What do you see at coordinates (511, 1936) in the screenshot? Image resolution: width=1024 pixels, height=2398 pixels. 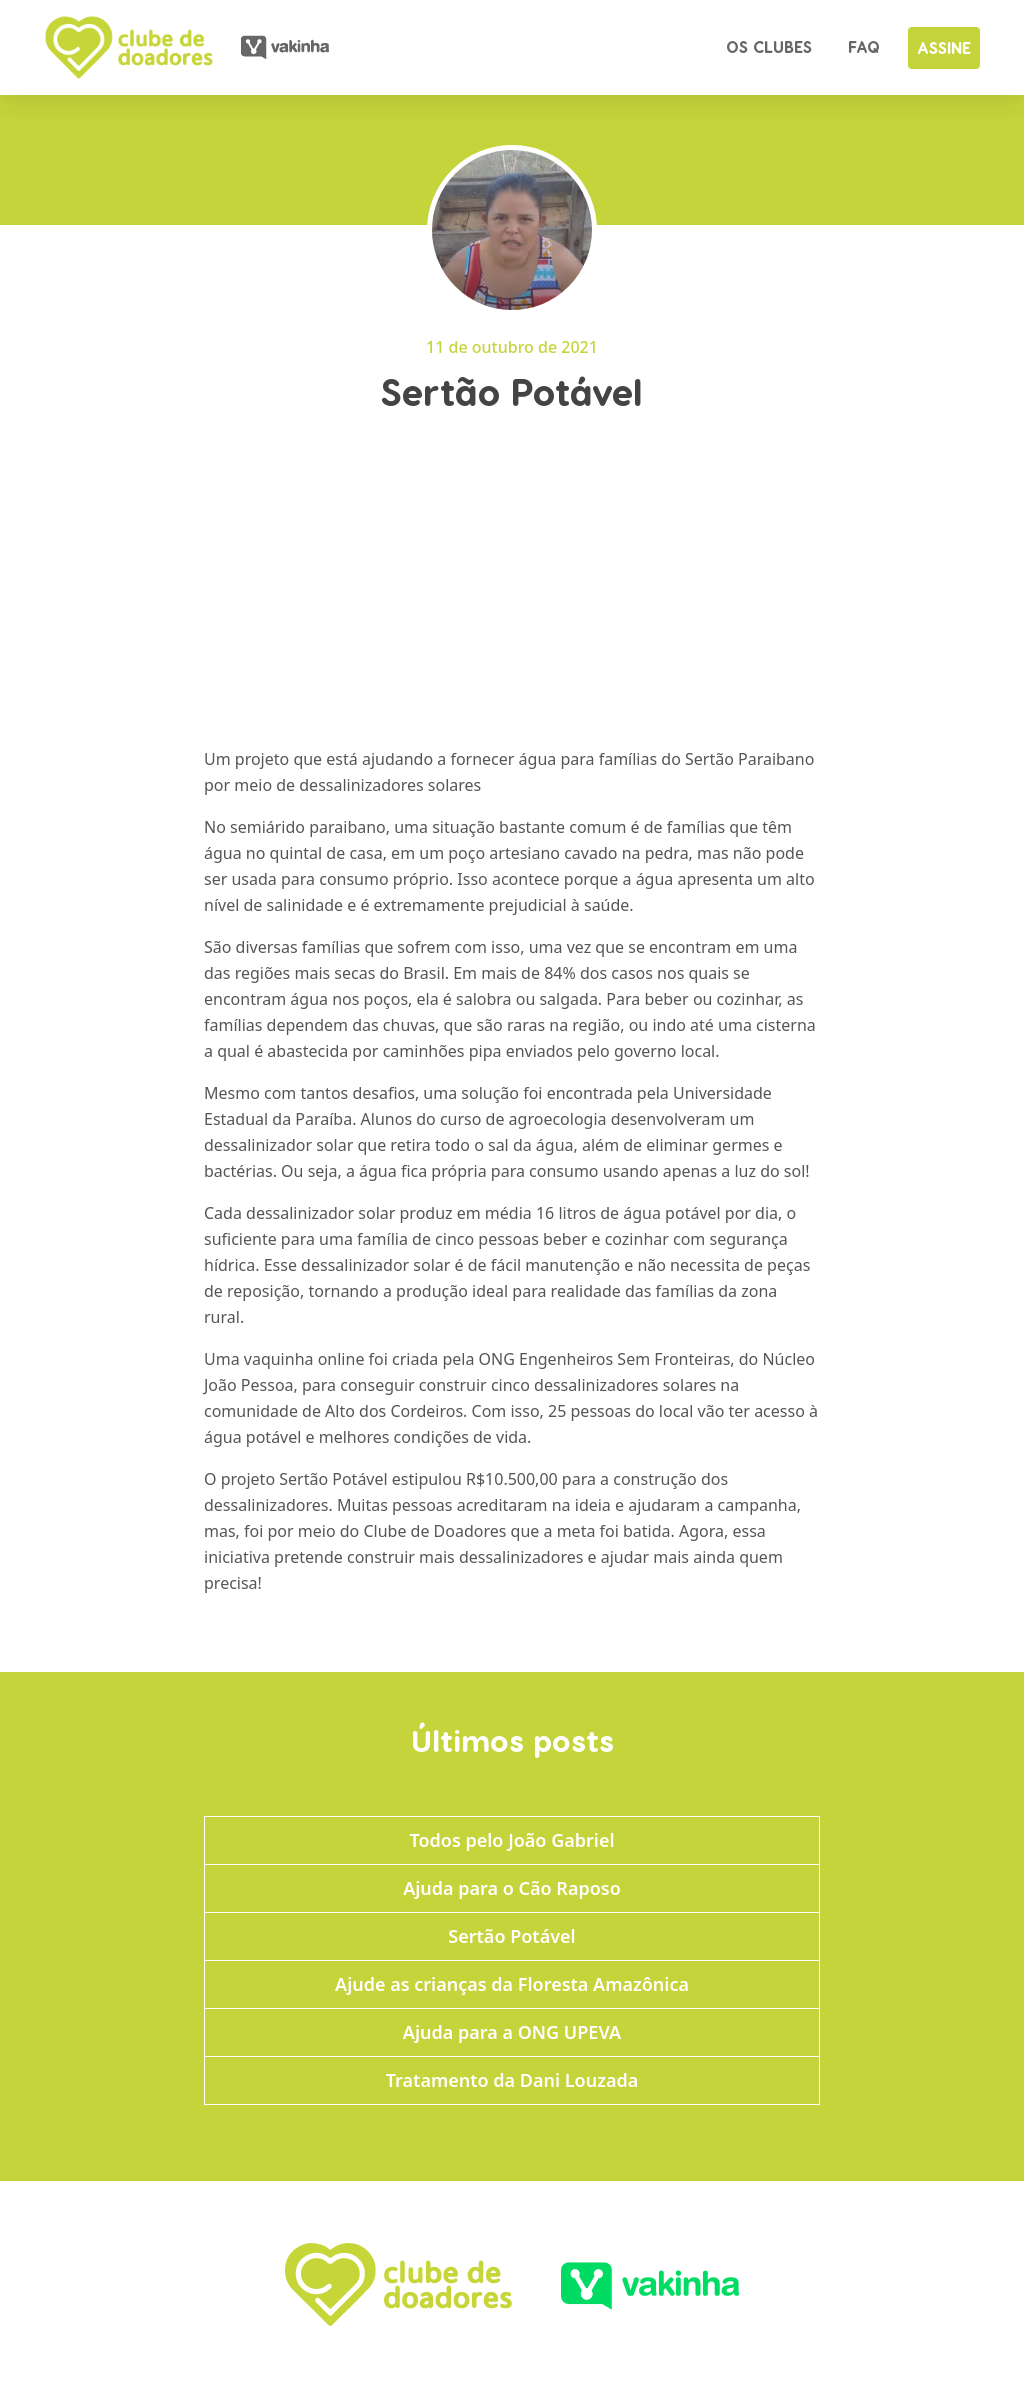 I see `Sertão Potável` at bounding box center [511, 1936].